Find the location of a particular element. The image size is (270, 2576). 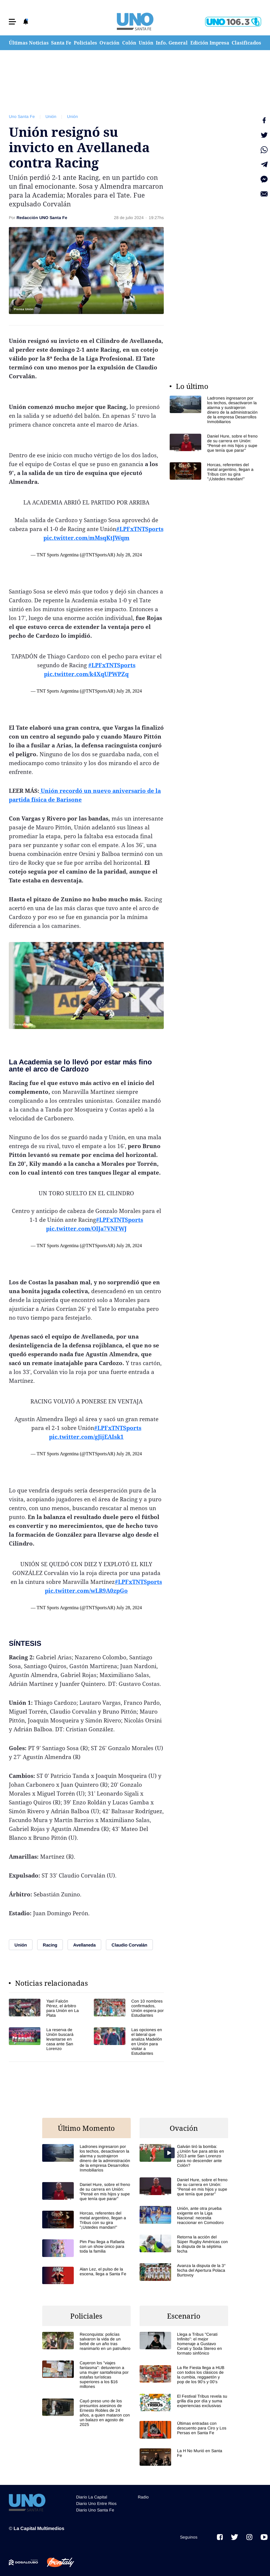

#LPFxTNTSports is located at coordinates (139, 529).